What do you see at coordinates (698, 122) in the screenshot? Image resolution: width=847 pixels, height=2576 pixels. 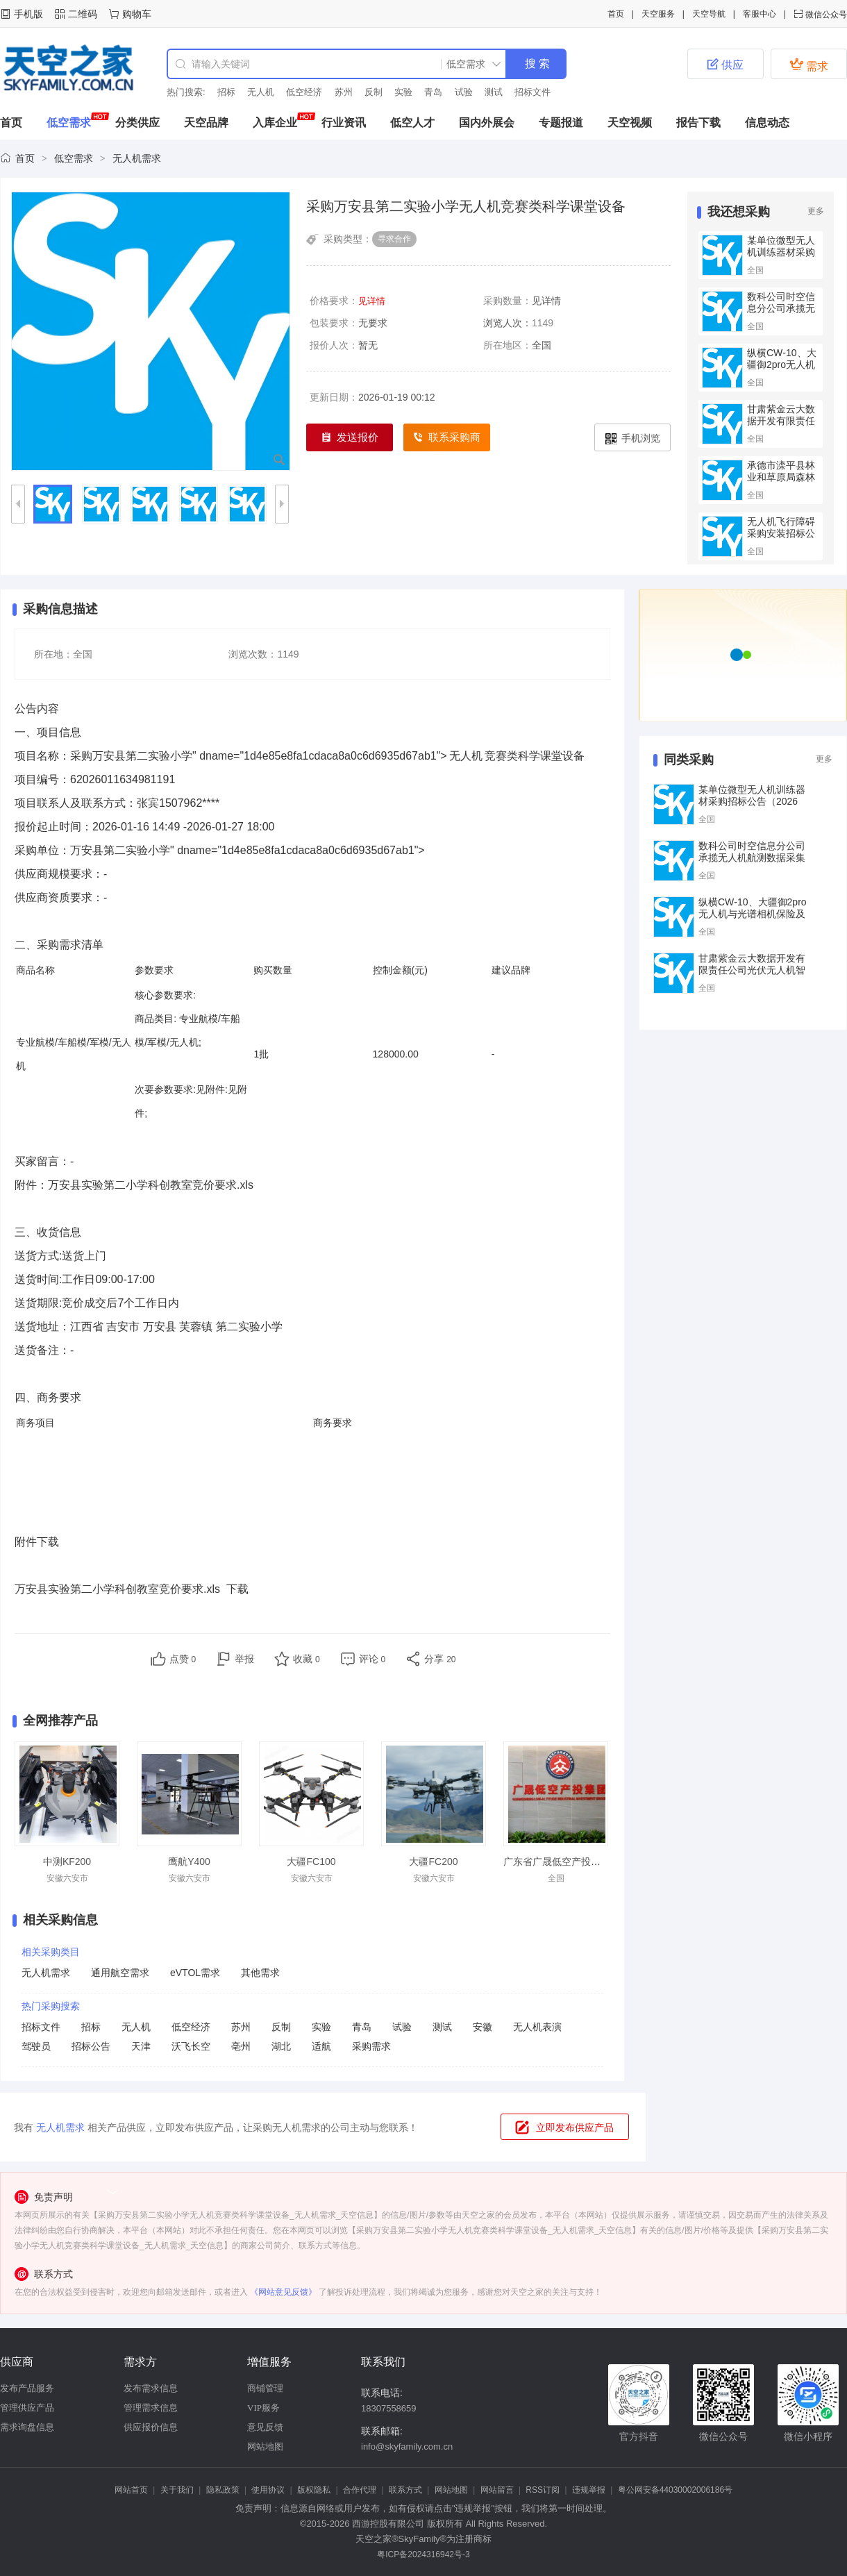 I see `报告下载` at bounding box center [698, 122].